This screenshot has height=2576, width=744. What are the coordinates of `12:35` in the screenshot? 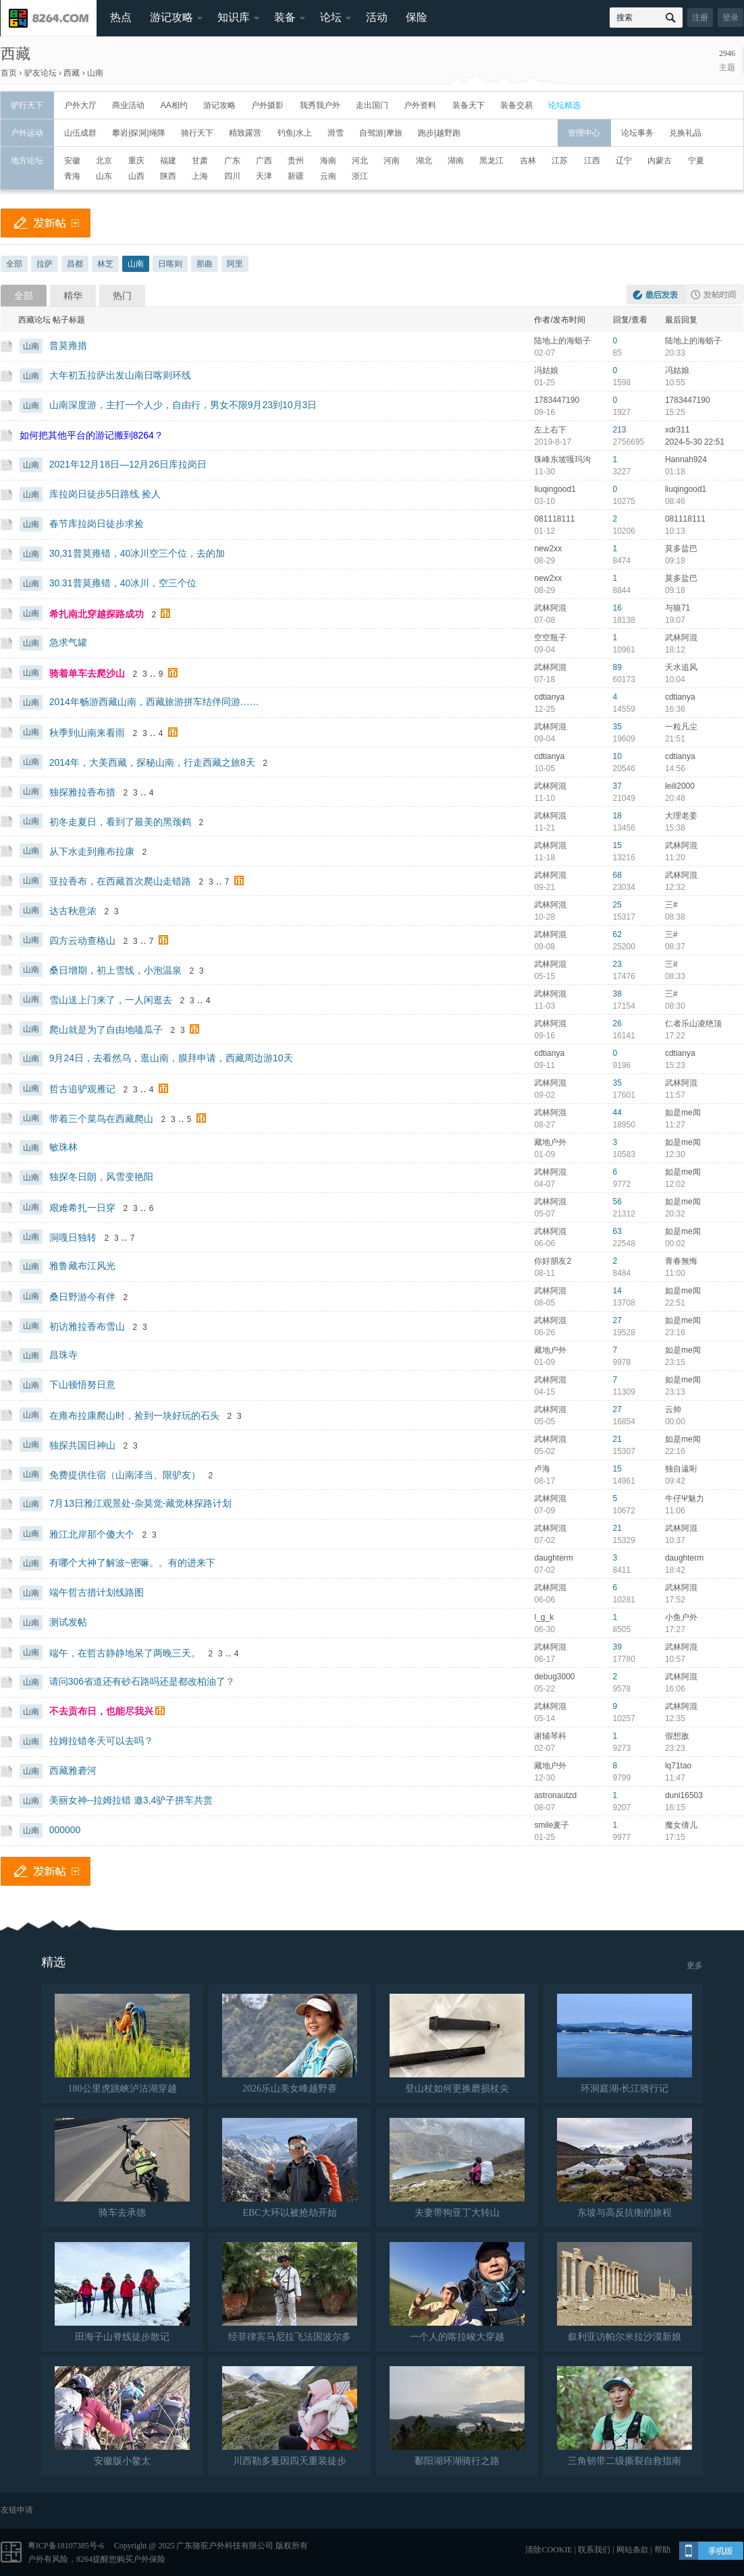 It's located at (675, 1718).